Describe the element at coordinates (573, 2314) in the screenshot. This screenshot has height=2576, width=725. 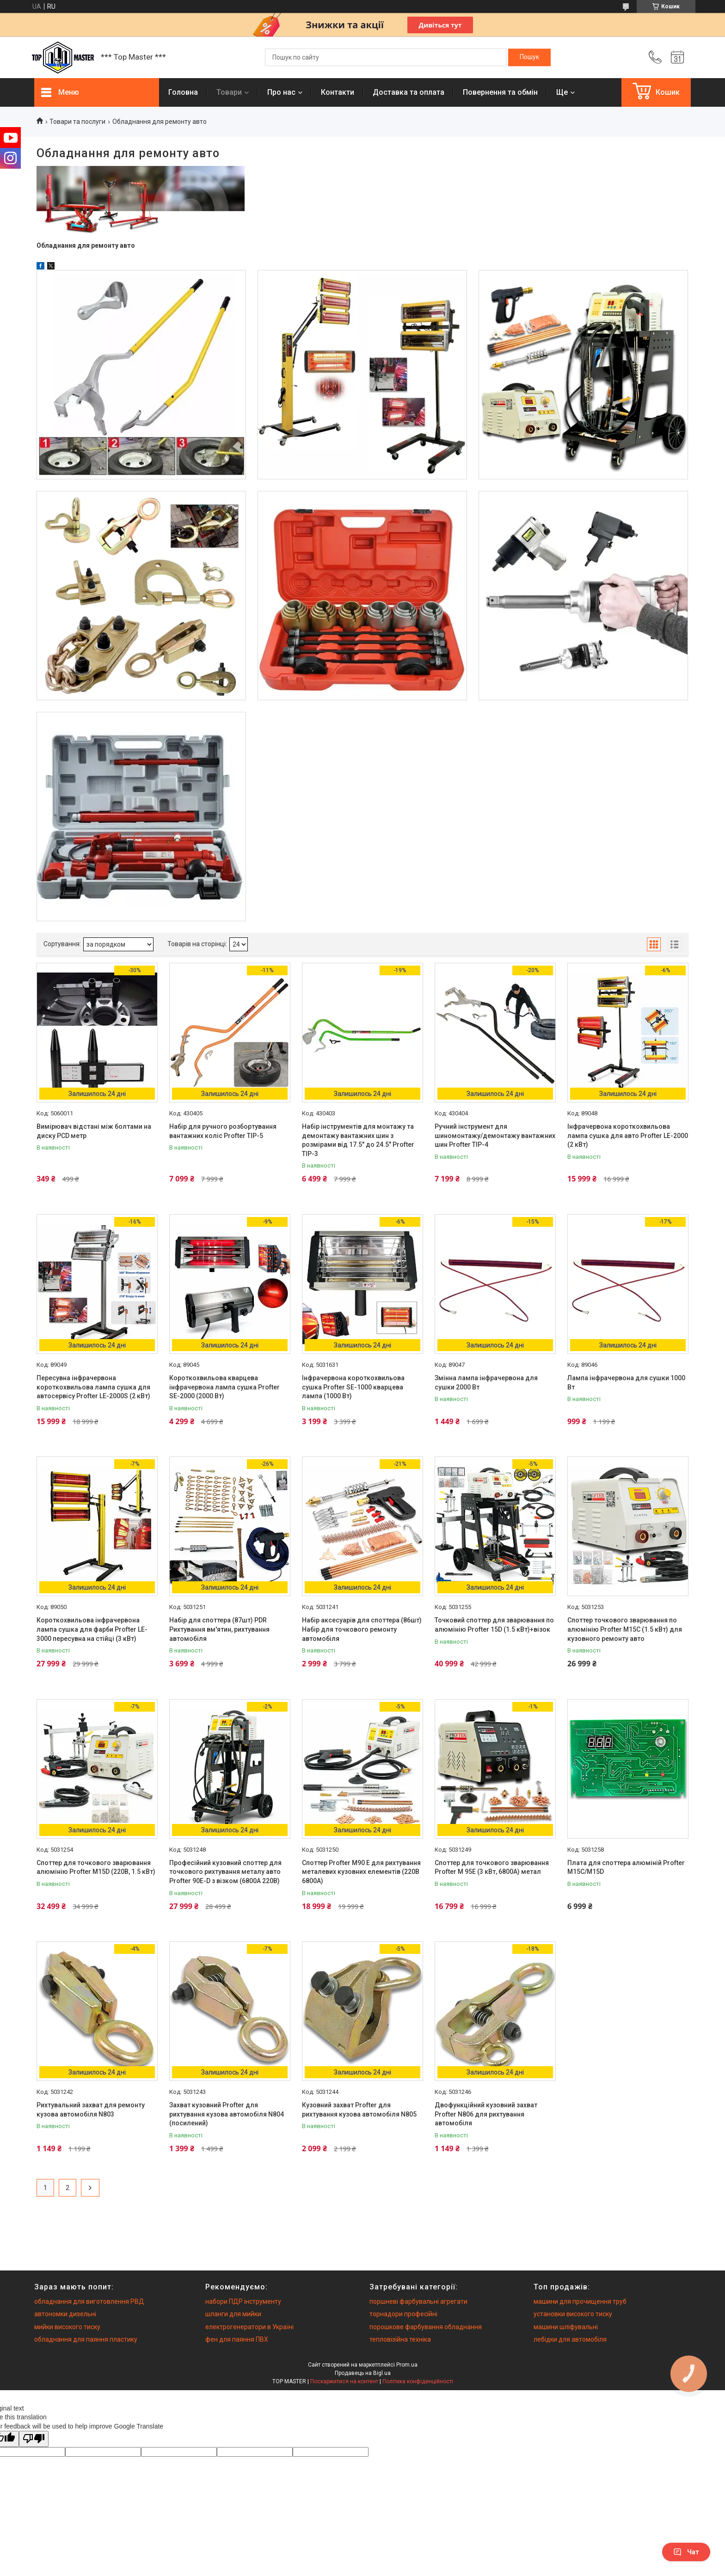
I see `установки високого тиску` at that location.